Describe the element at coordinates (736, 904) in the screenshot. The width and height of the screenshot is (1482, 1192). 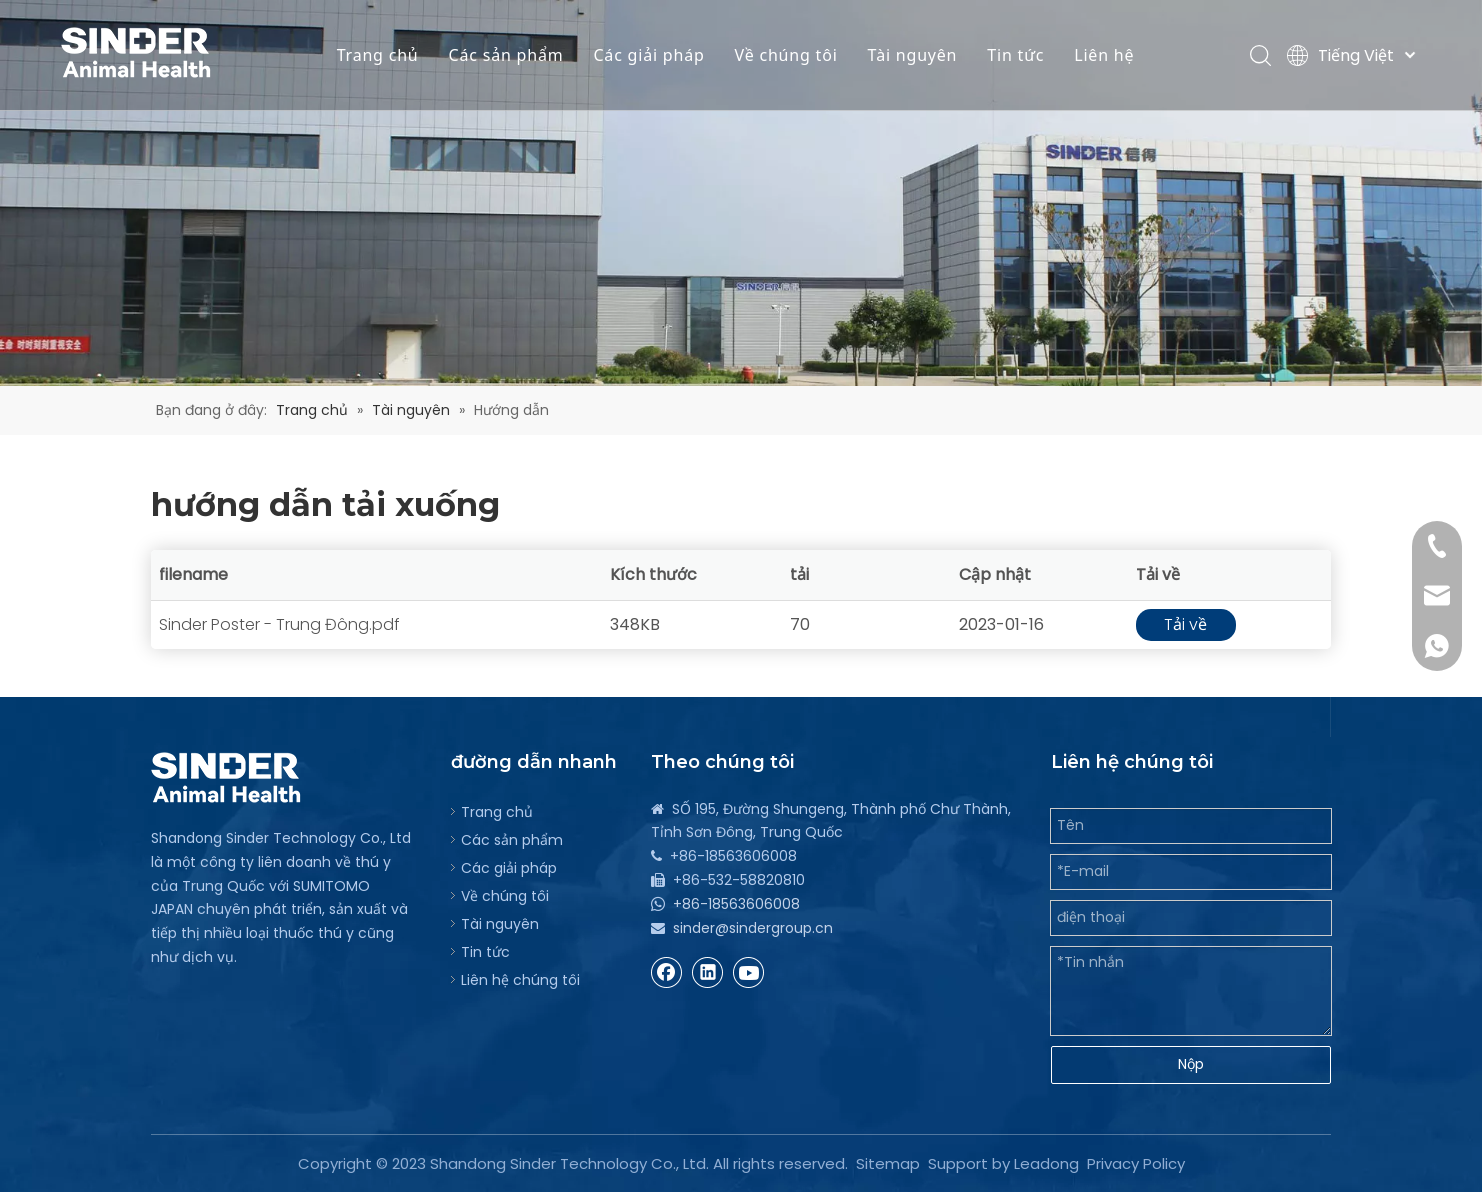
I see `+86-18563606008` at that location.